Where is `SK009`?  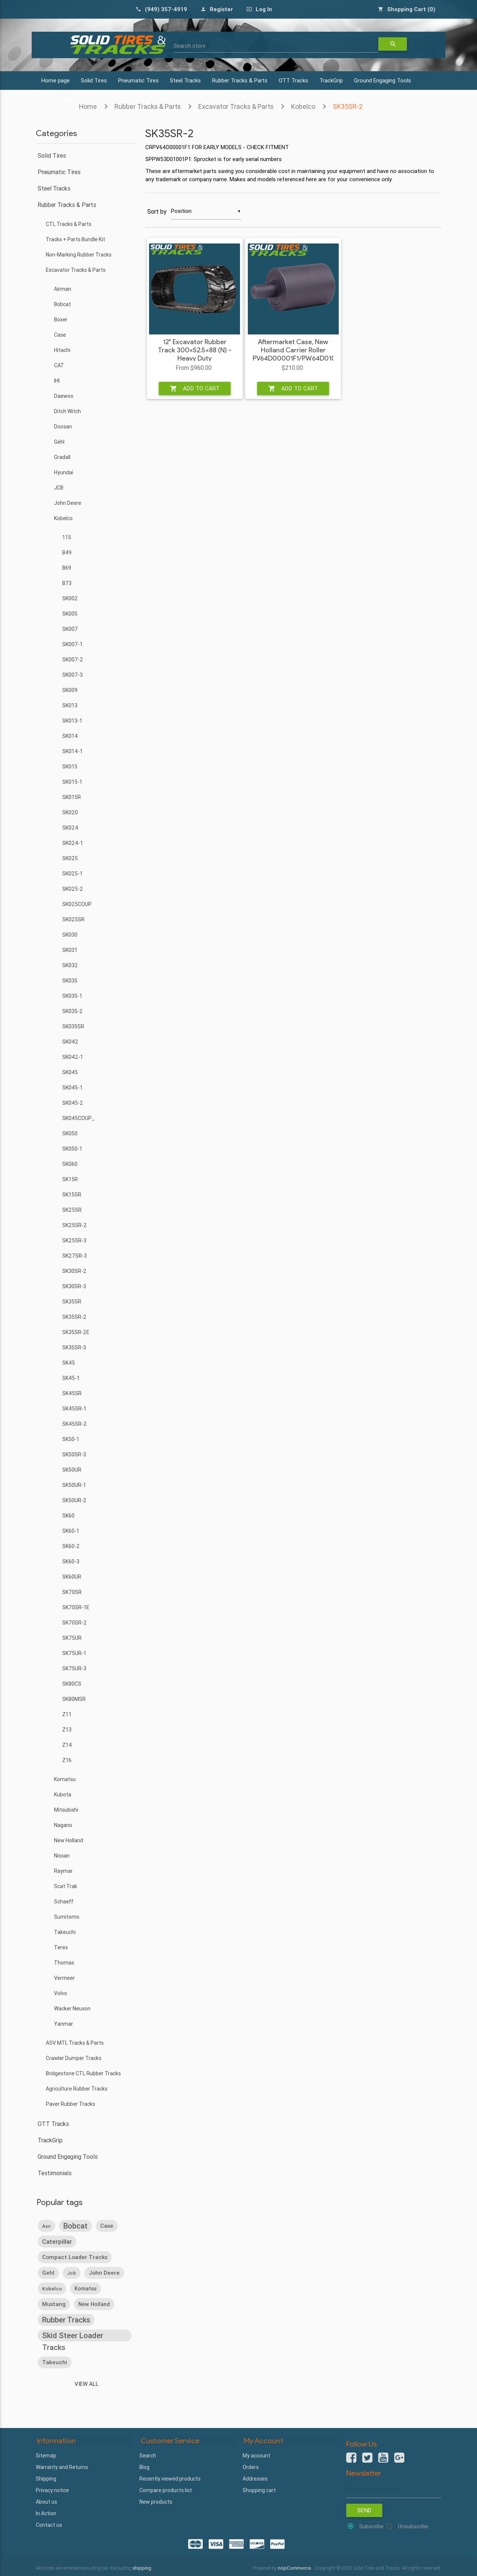 SK009 is located at coordinates (70, 690).